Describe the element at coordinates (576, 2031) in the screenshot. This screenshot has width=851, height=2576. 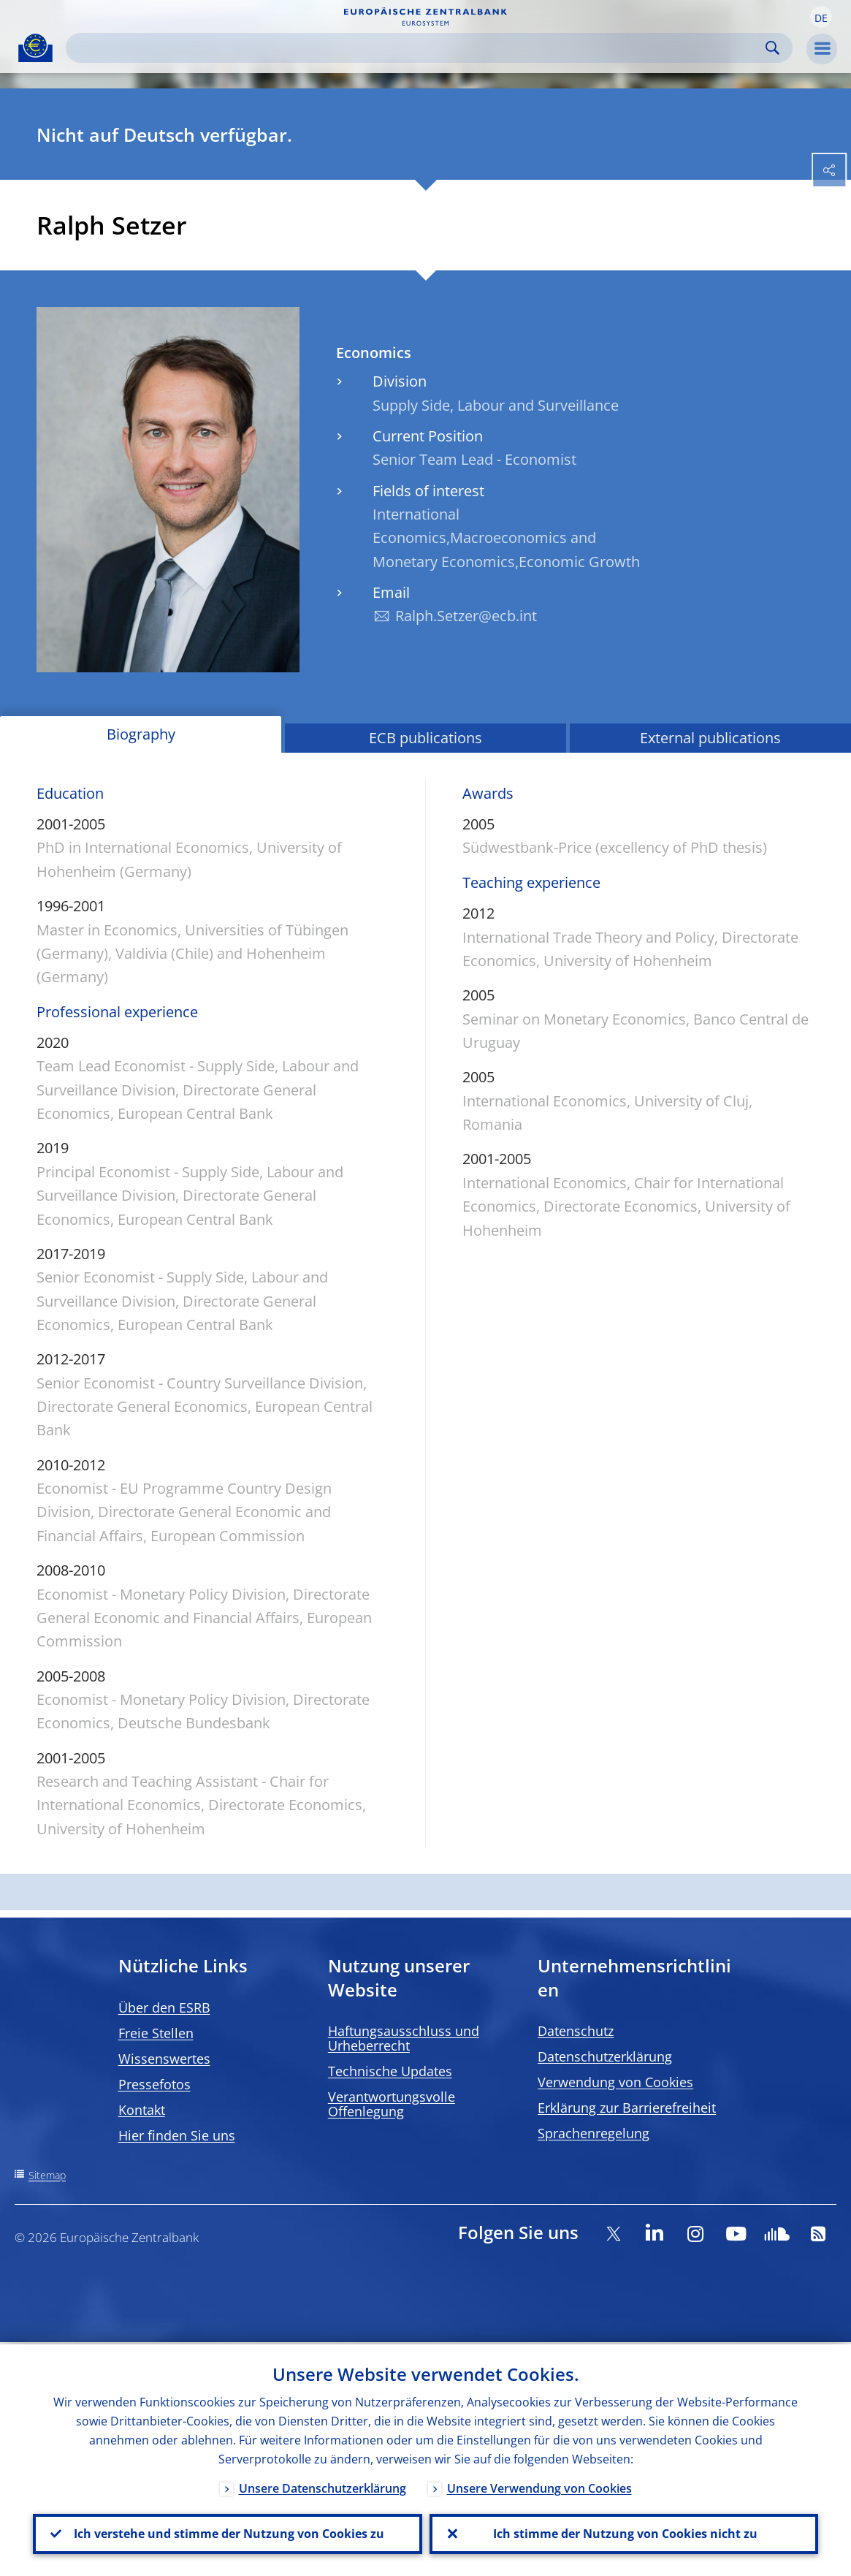
I see `Datenschutz` at that location.